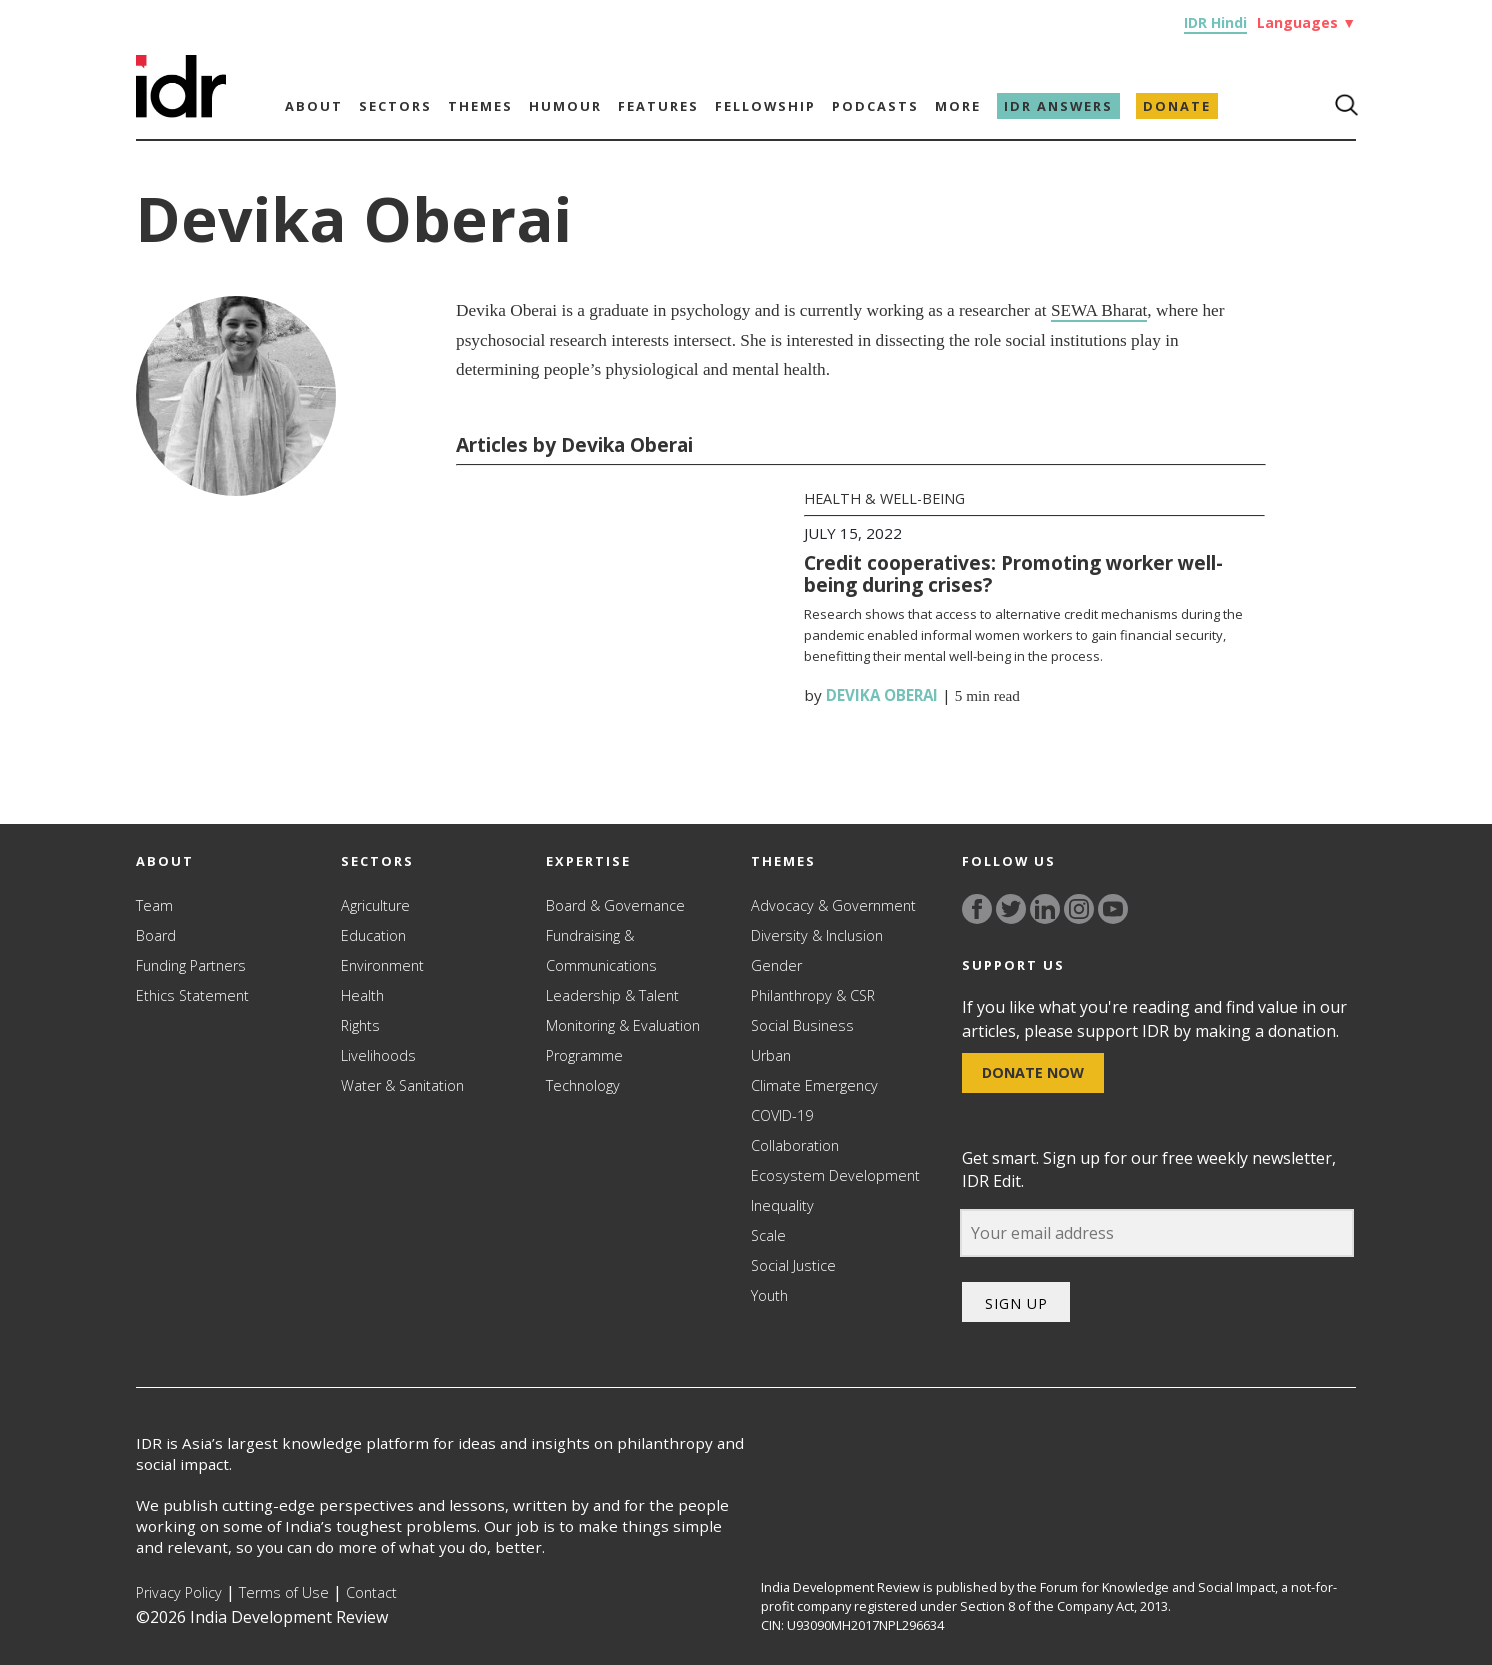 The width and height of the screenshot is (1492, 1665). What do you see at coordinates (192, 995) in the screenshot?
I see `Ethics Statement` at bounding box center [192, 995].